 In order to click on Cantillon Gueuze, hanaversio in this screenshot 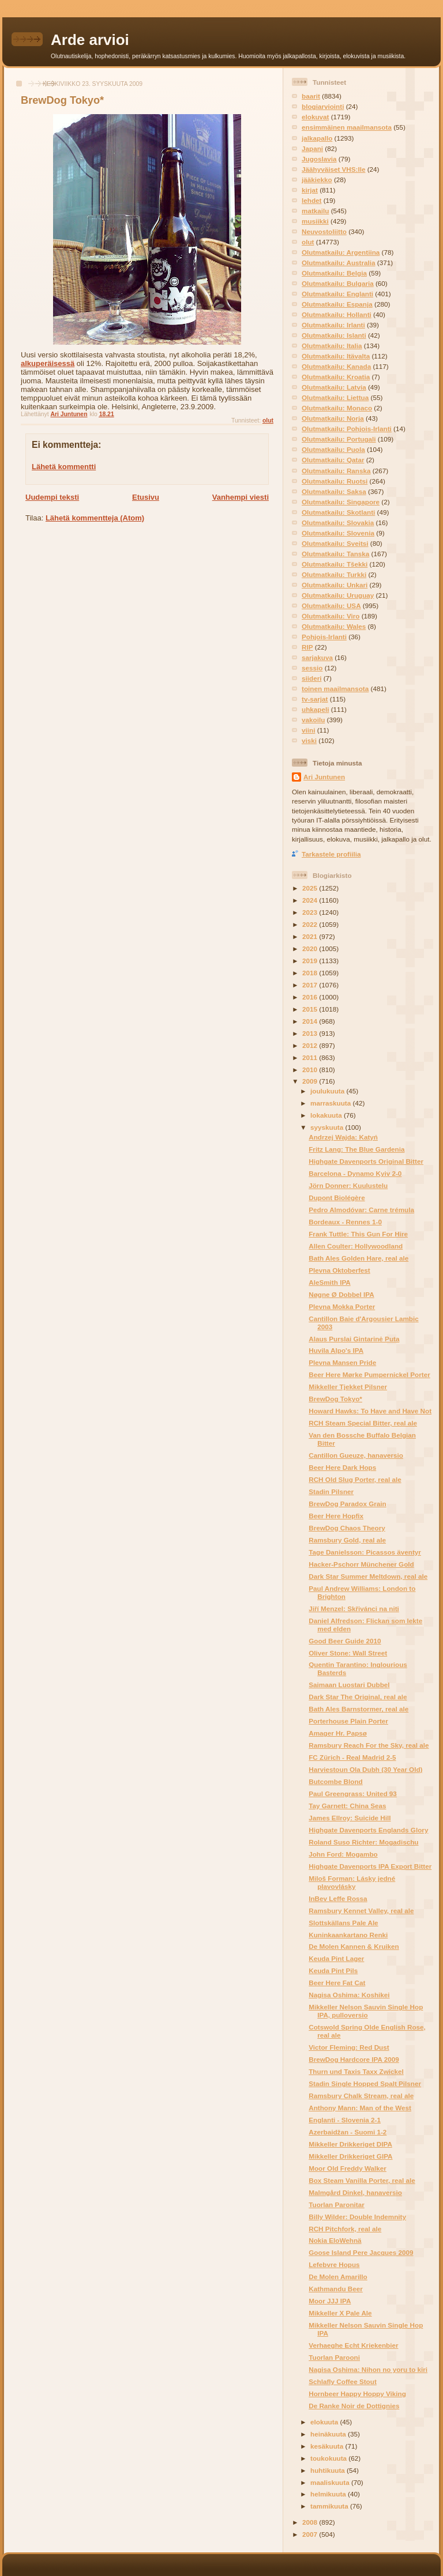, I will do `click(356, 1455)`.